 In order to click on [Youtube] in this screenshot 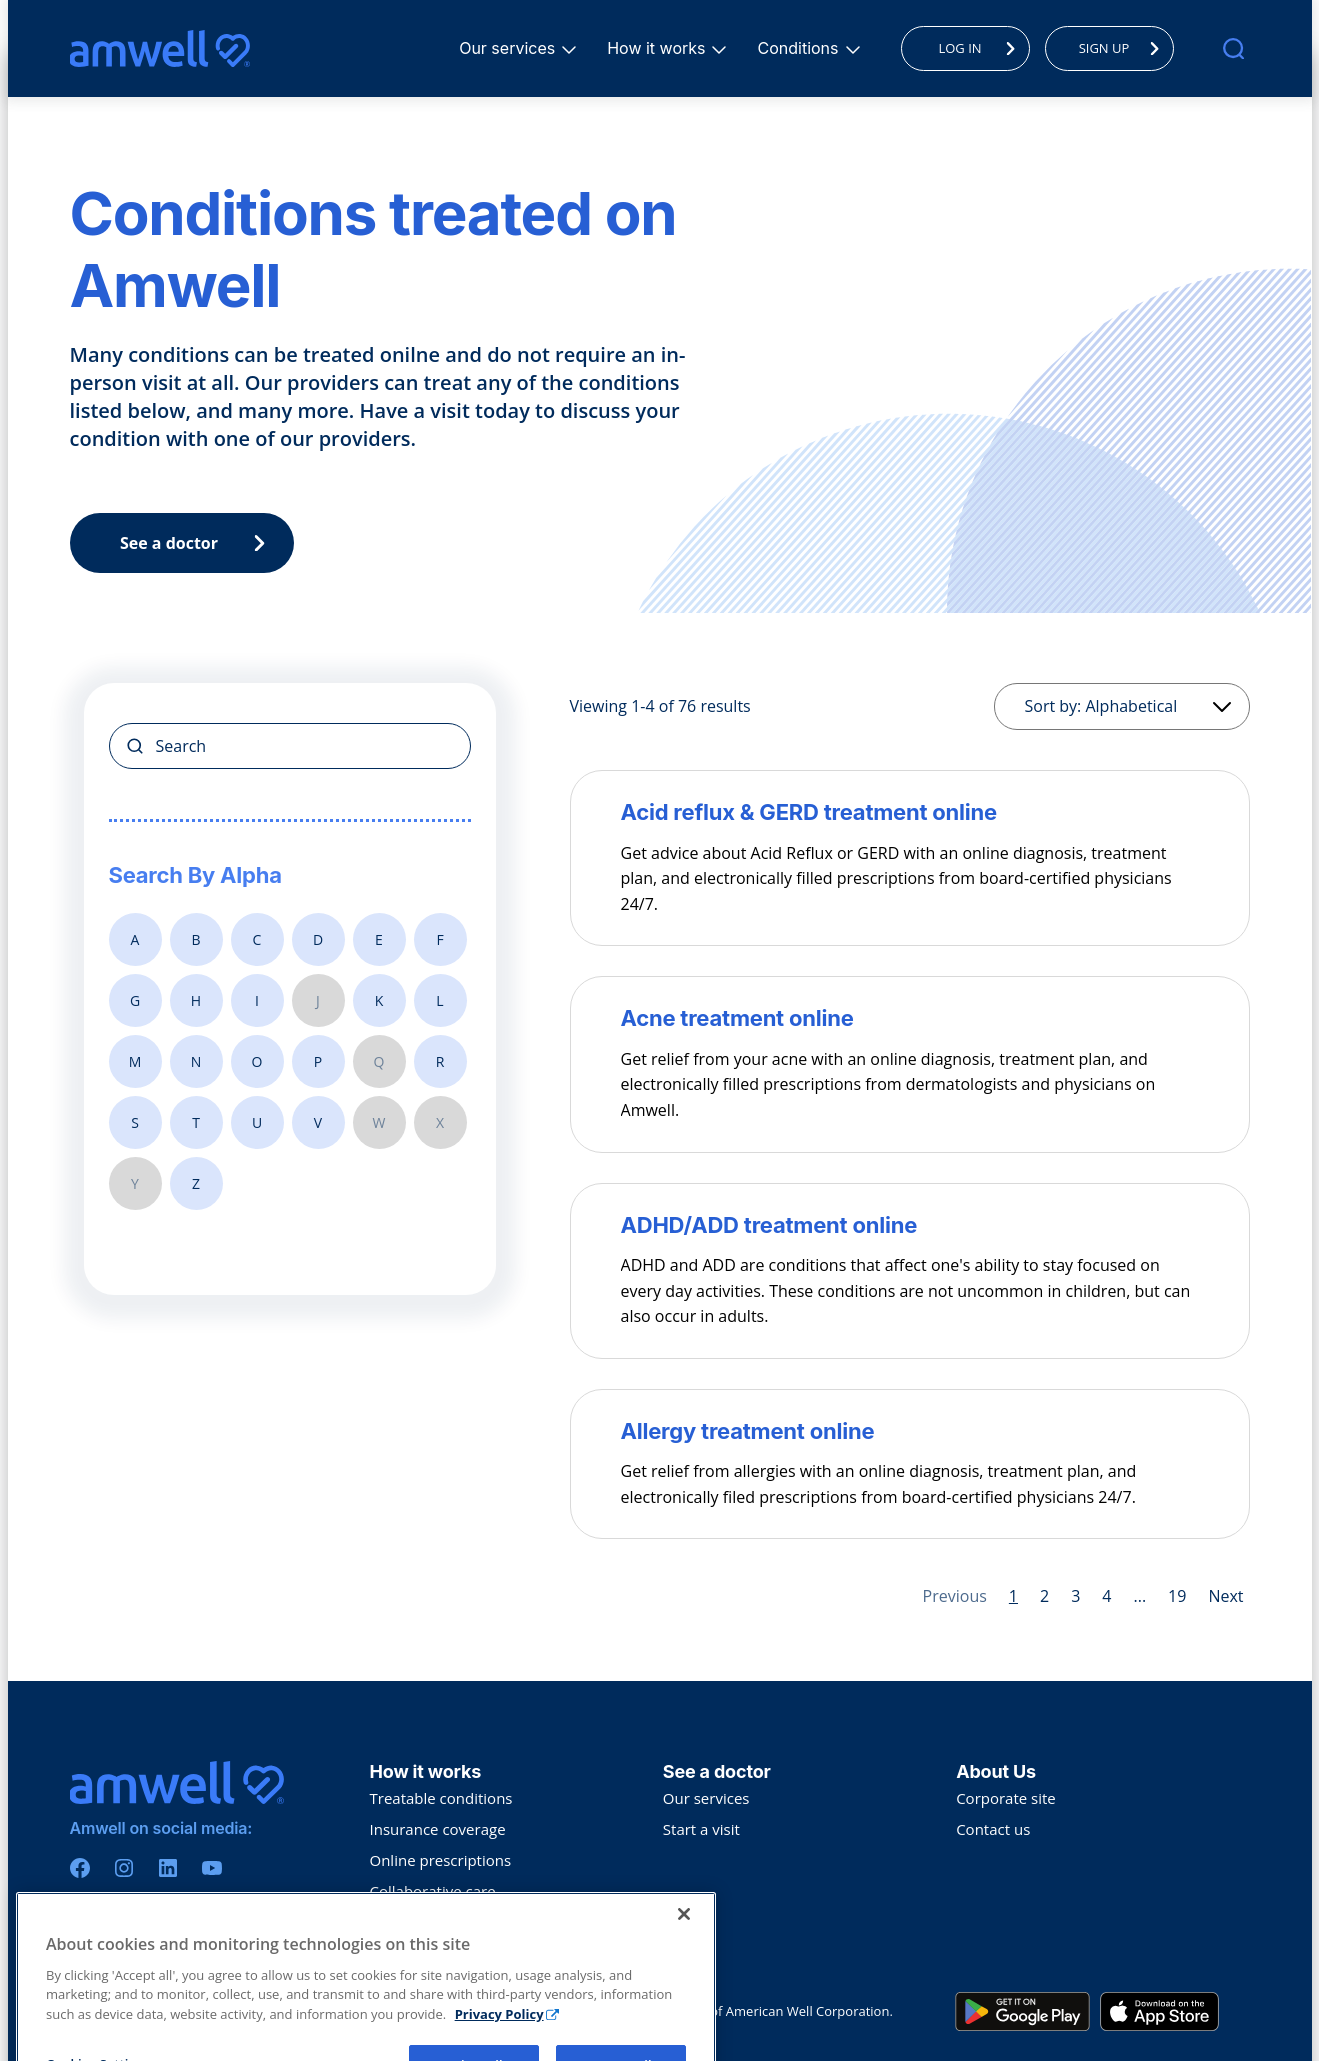, I will do `click(212, 1868)`.